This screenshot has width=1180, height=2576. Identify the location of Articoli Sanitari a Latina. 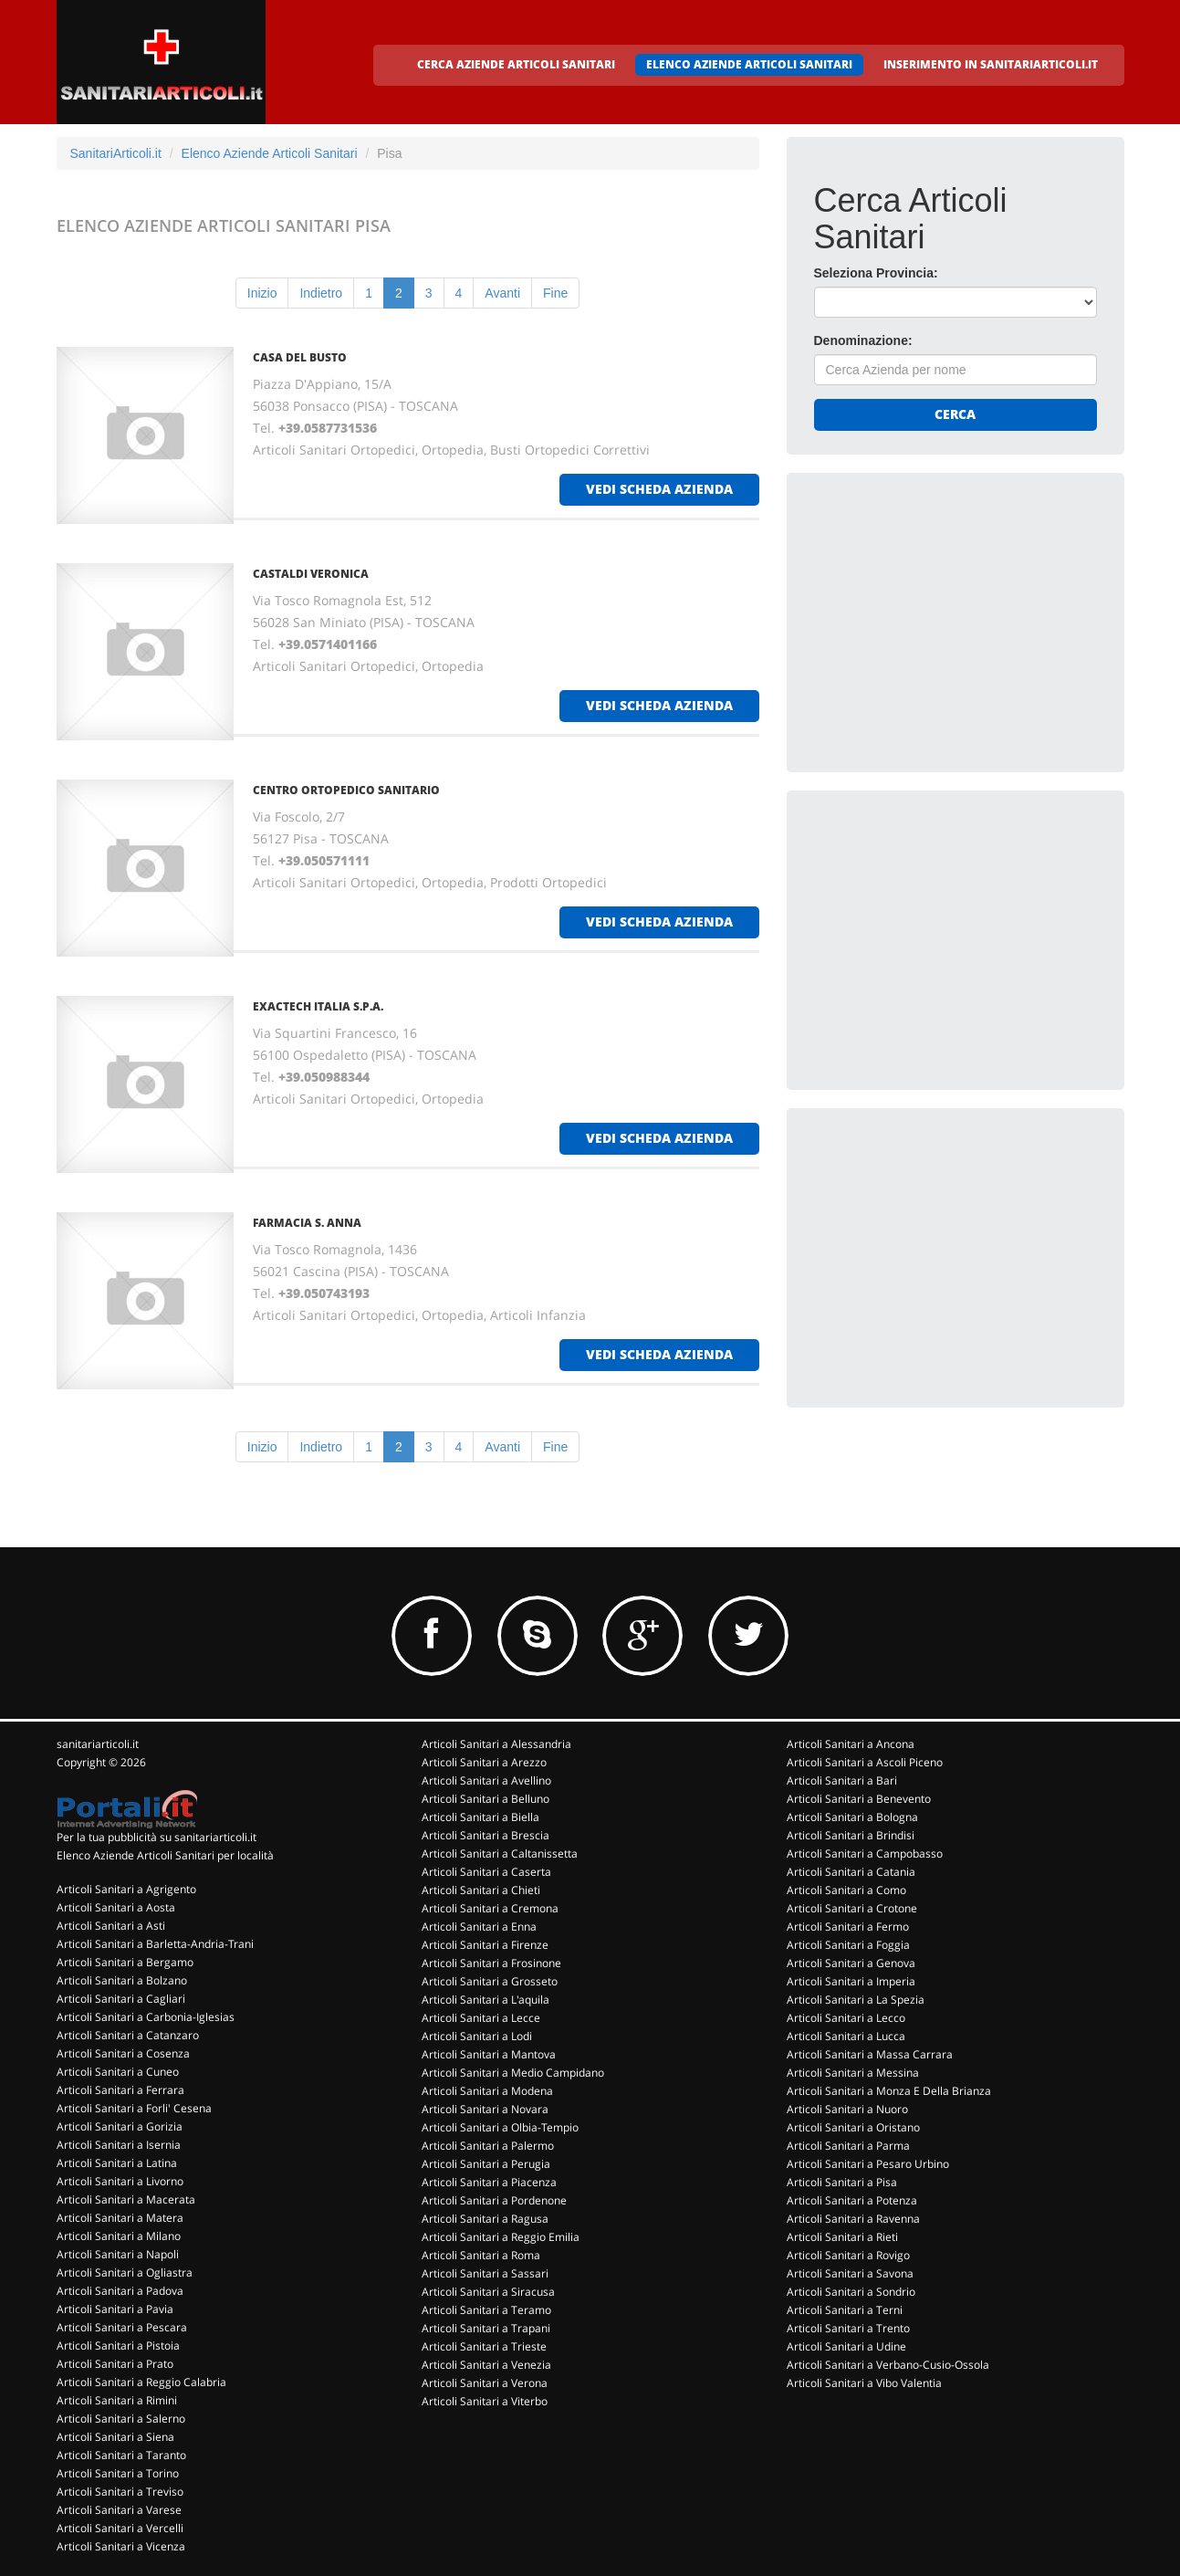
(117, 2163).